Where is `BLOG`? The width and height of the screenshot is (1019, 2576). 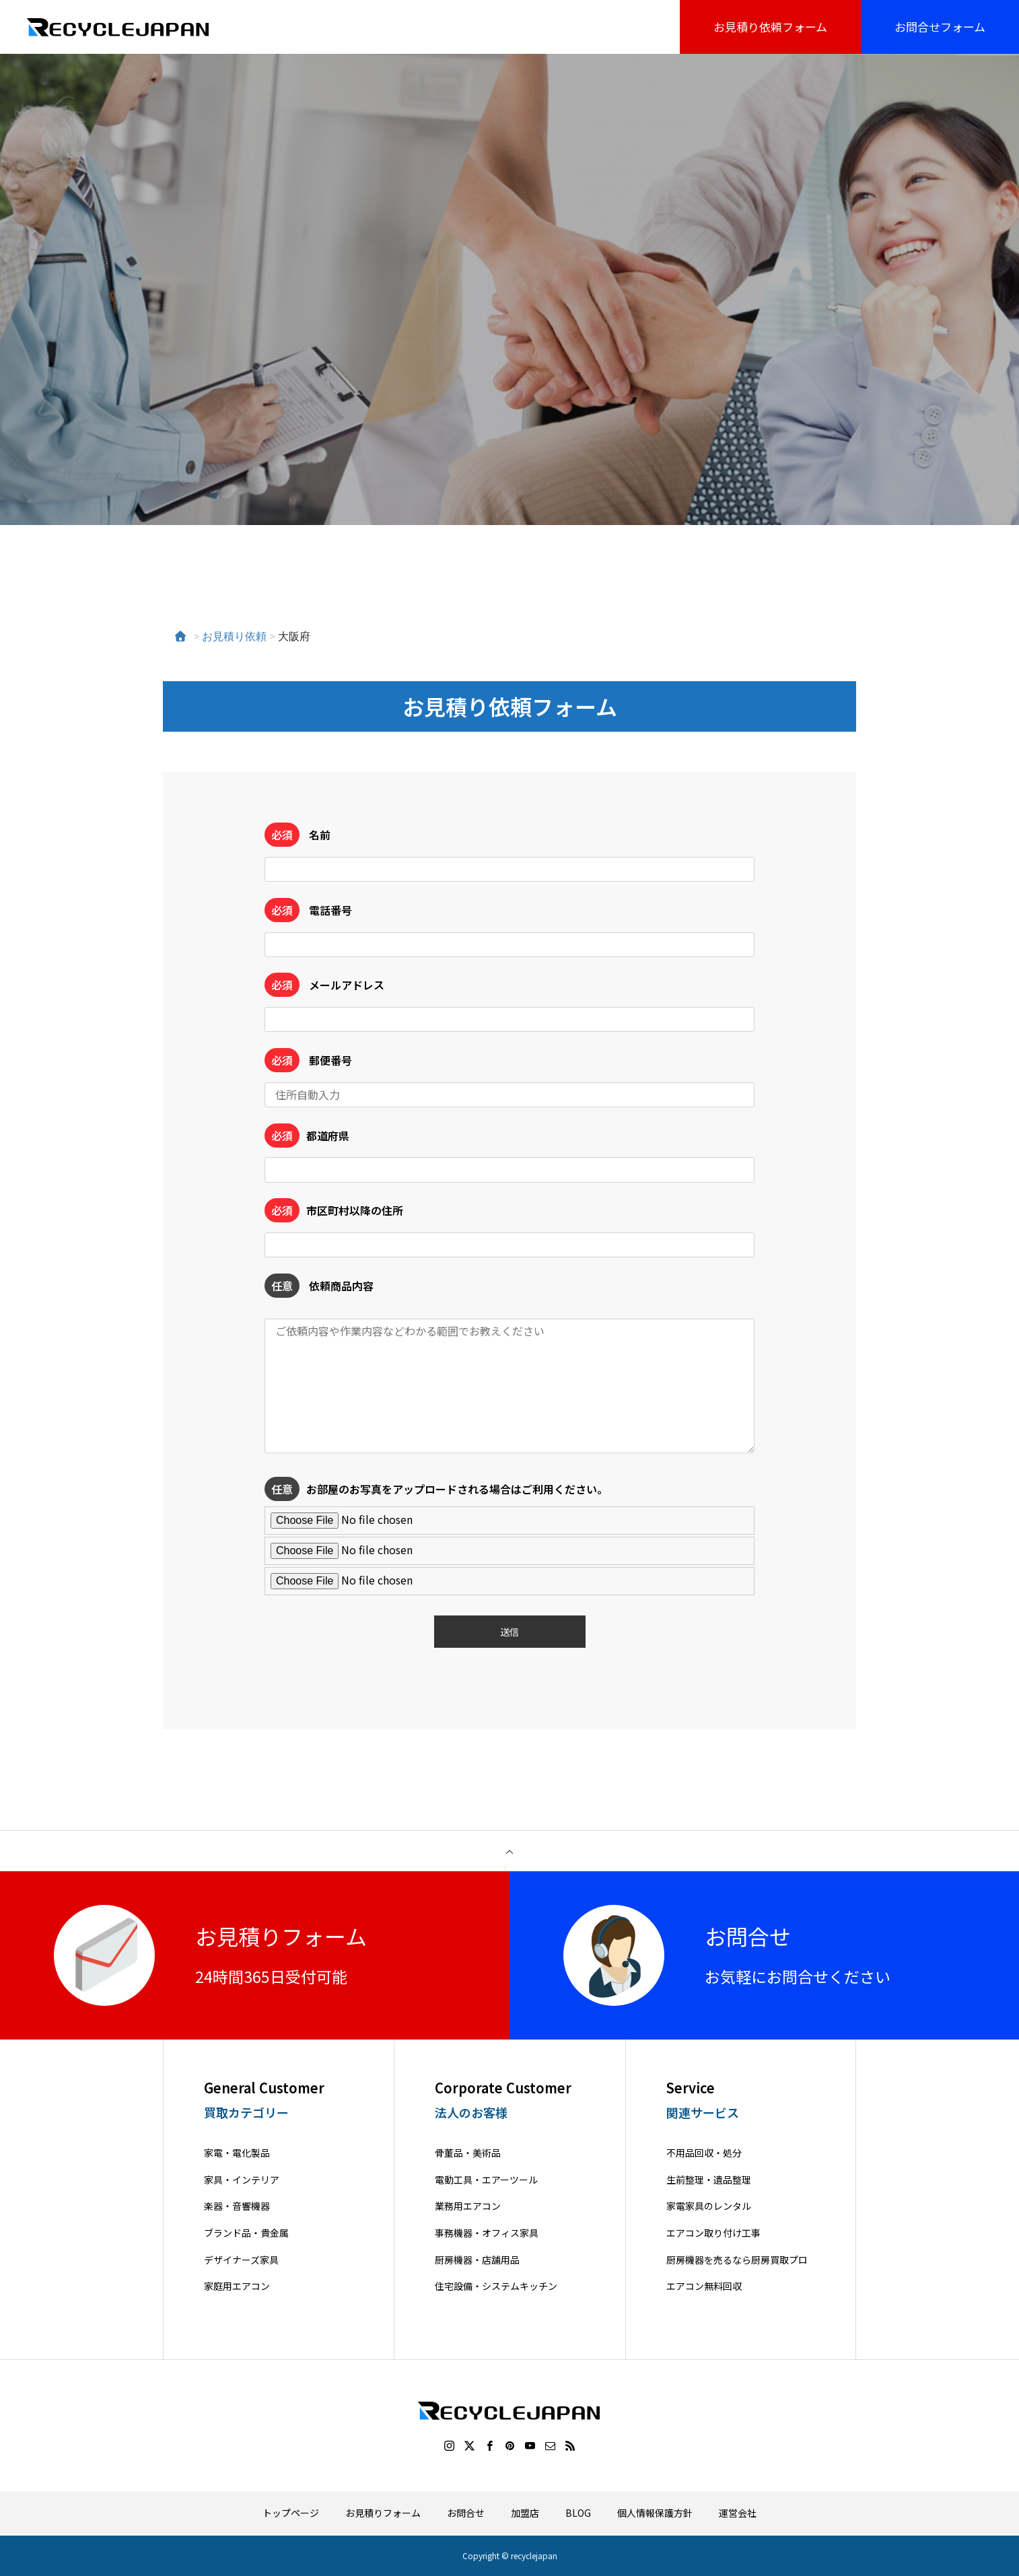
BLOG is located at coordinates (578, 2512).